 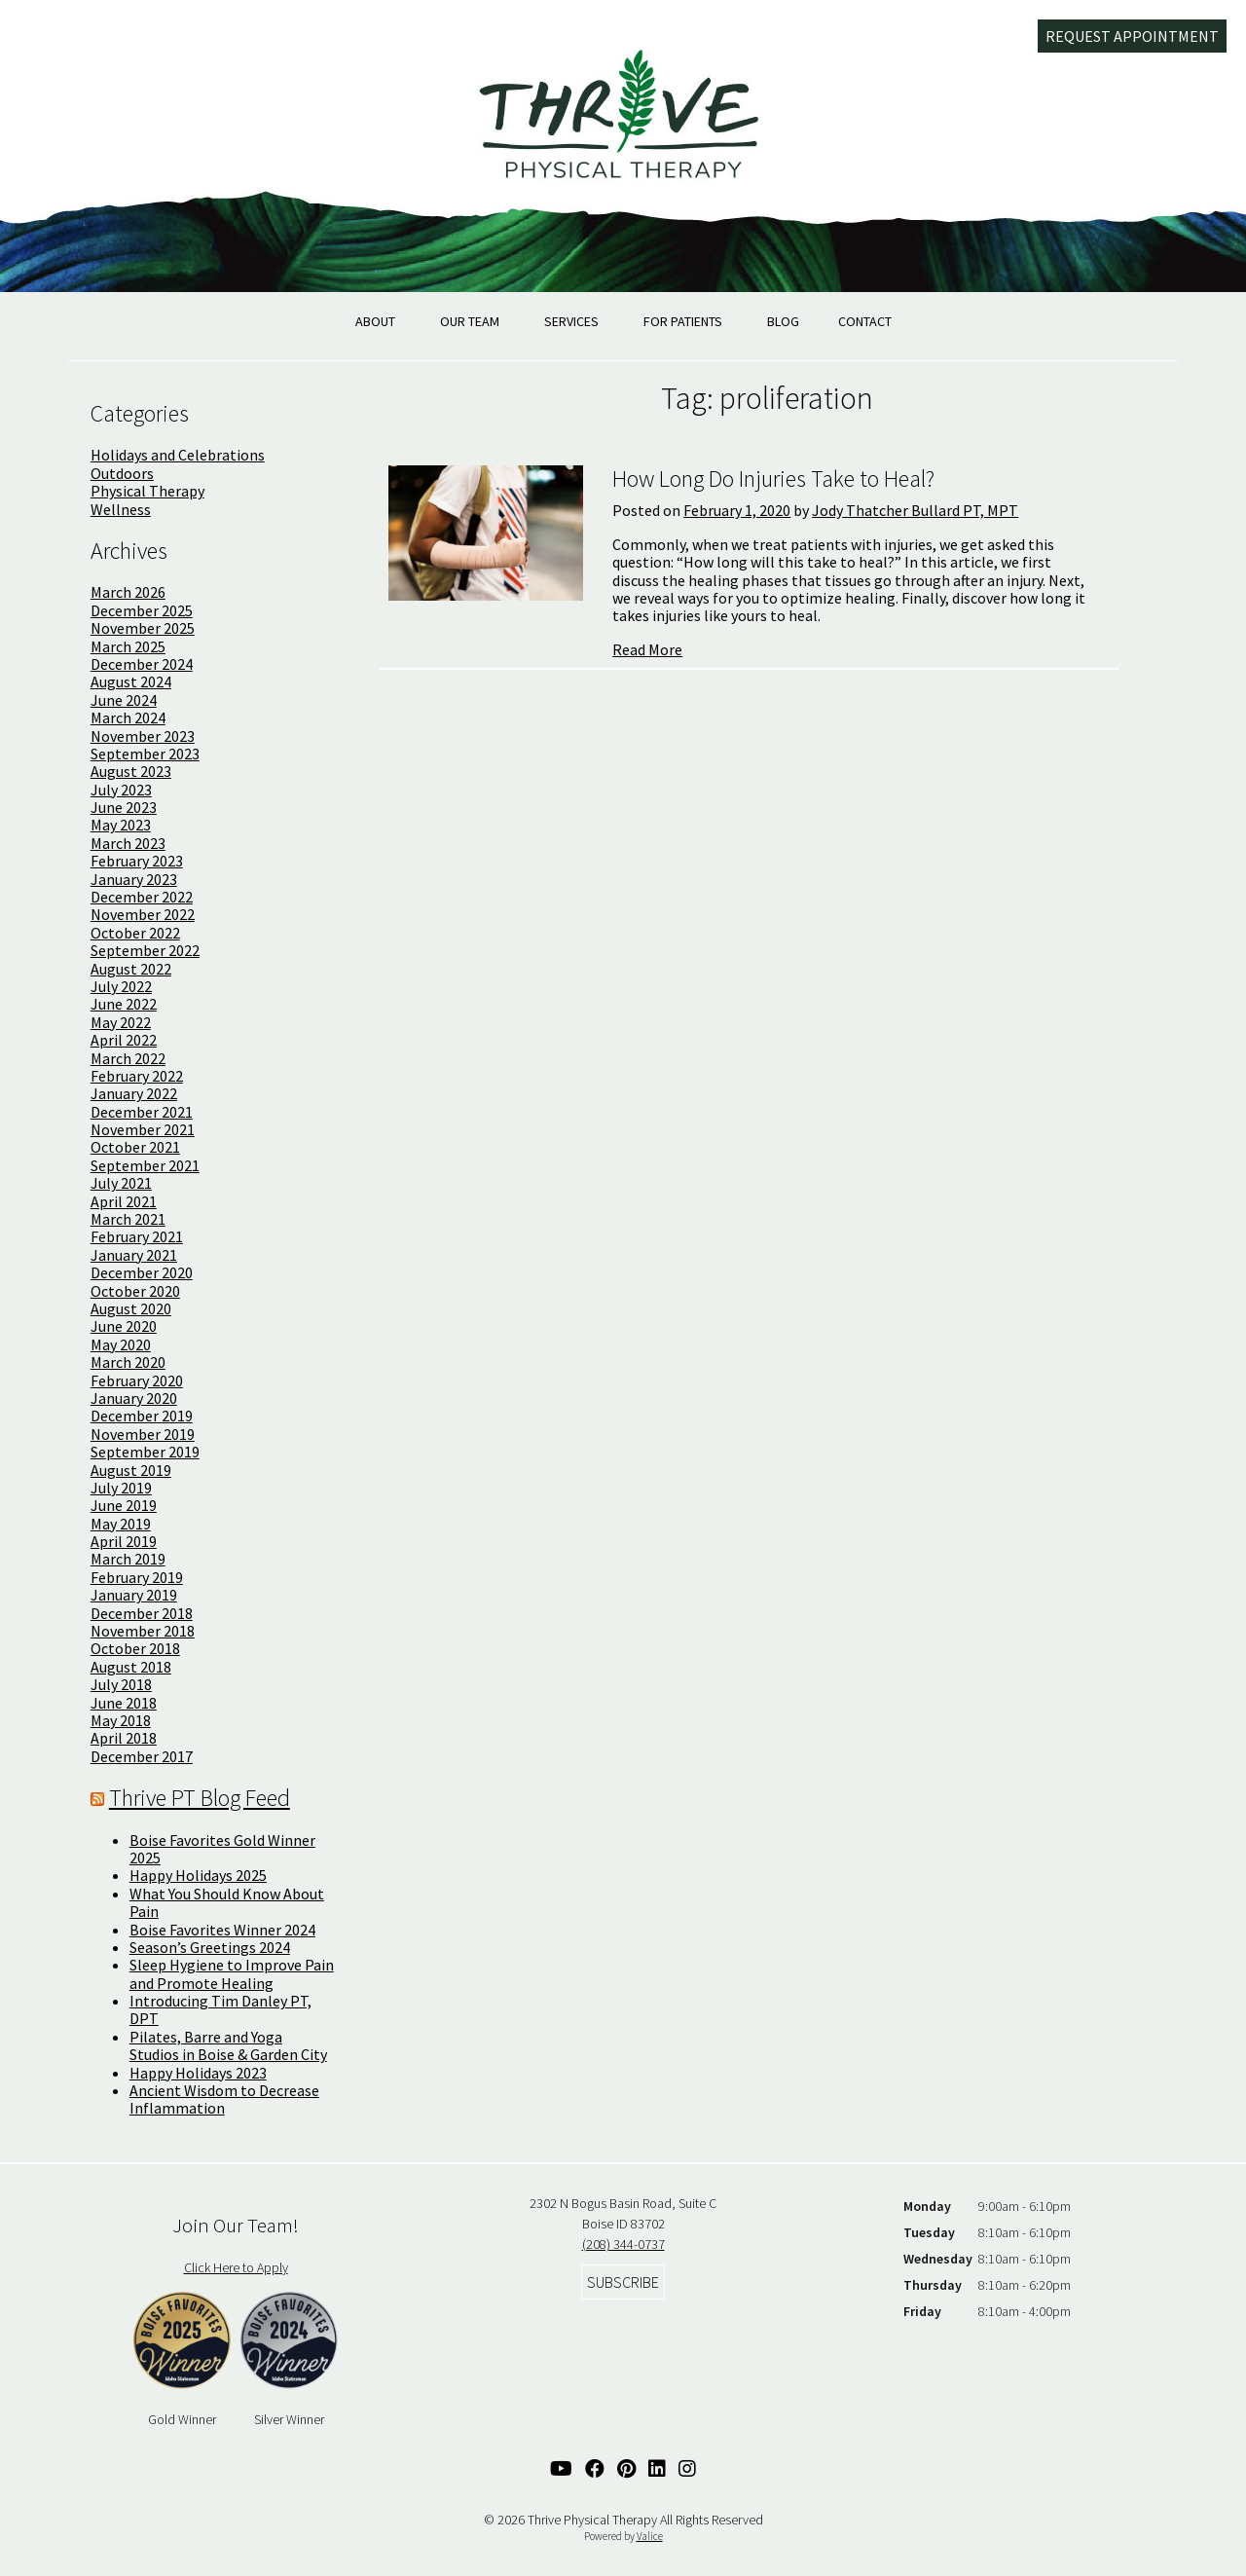 What do you see at coordinates (228, 2045) in the screenshot?
I see `Pilates, Barre and Yoga Studios in Boise & Garden City` at bounding box center [228, 2045].